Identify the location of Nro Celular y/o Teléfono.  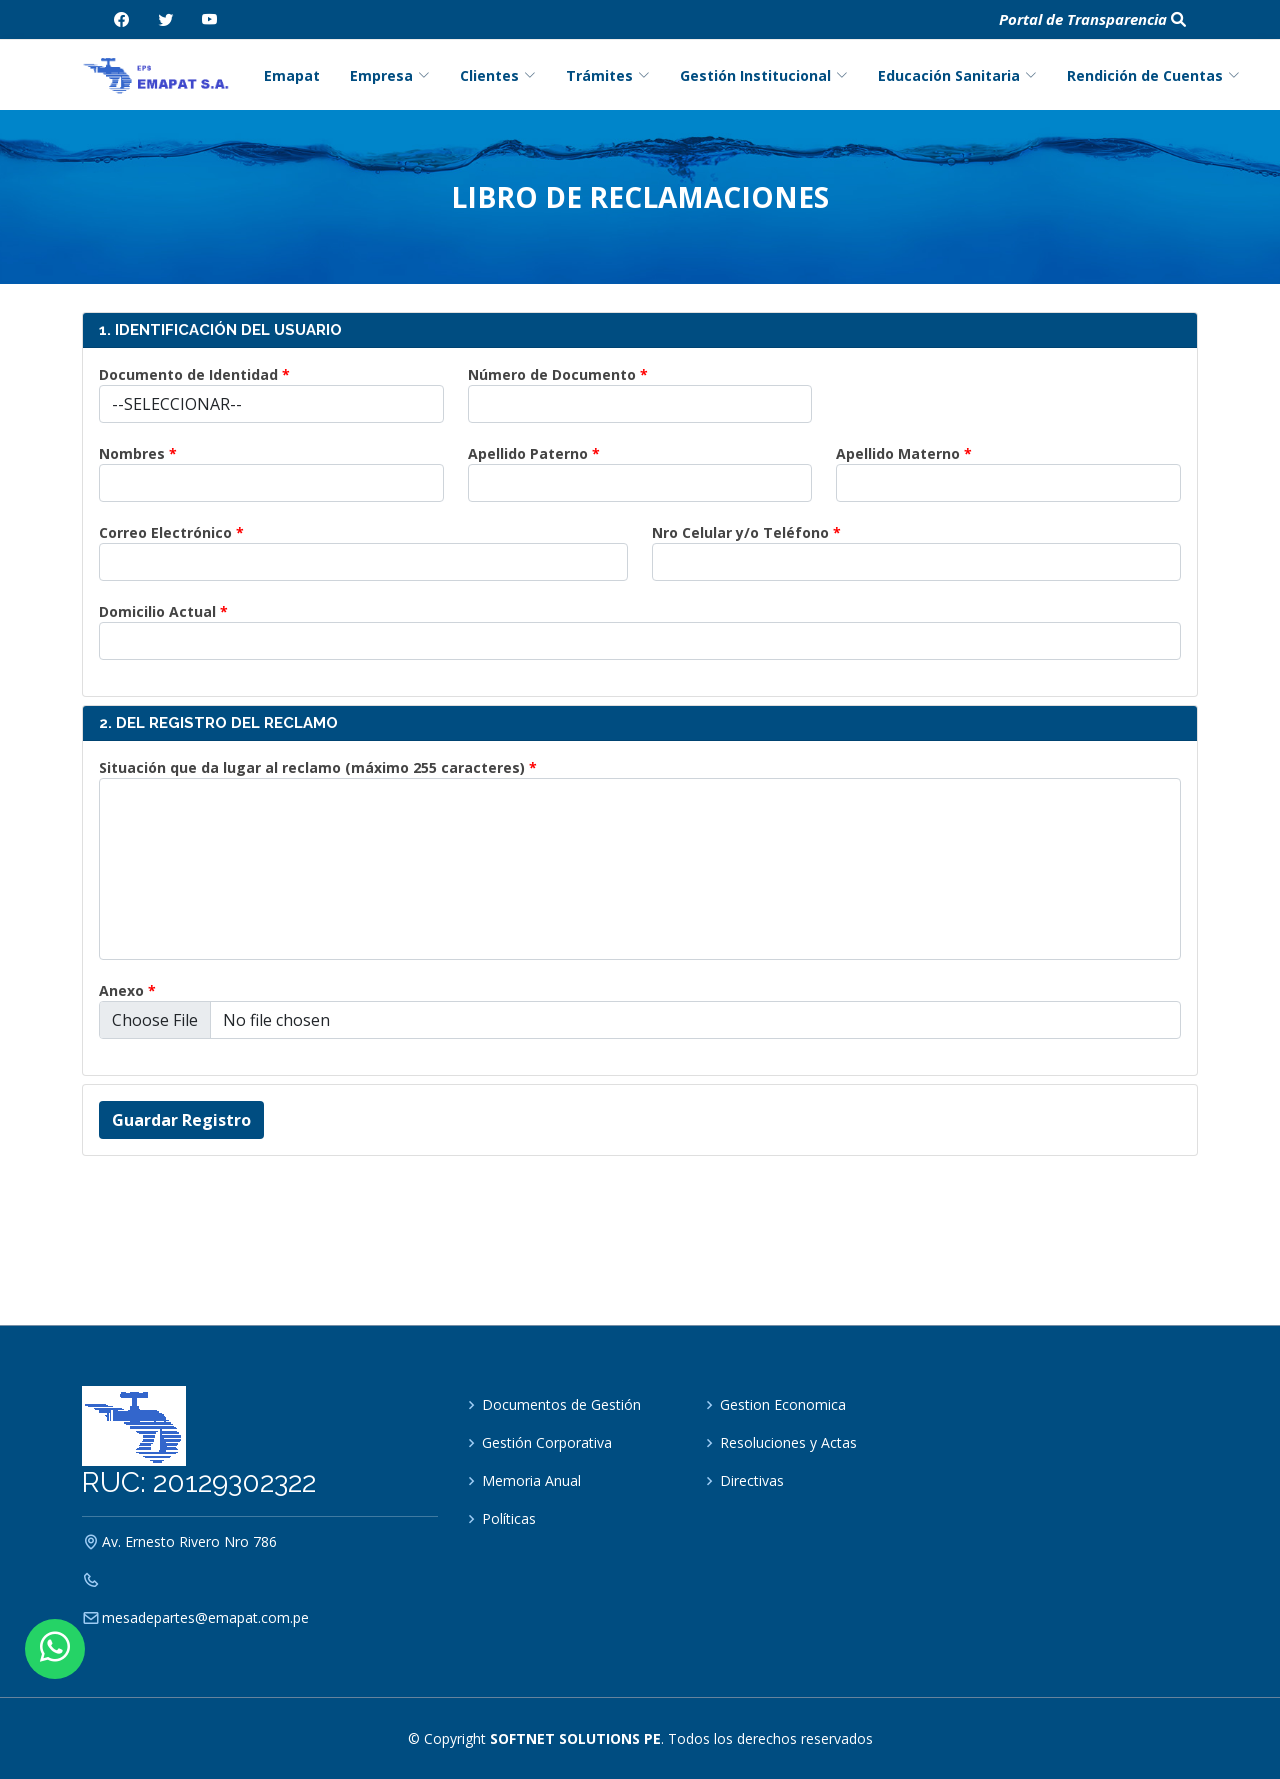
(740, 532).